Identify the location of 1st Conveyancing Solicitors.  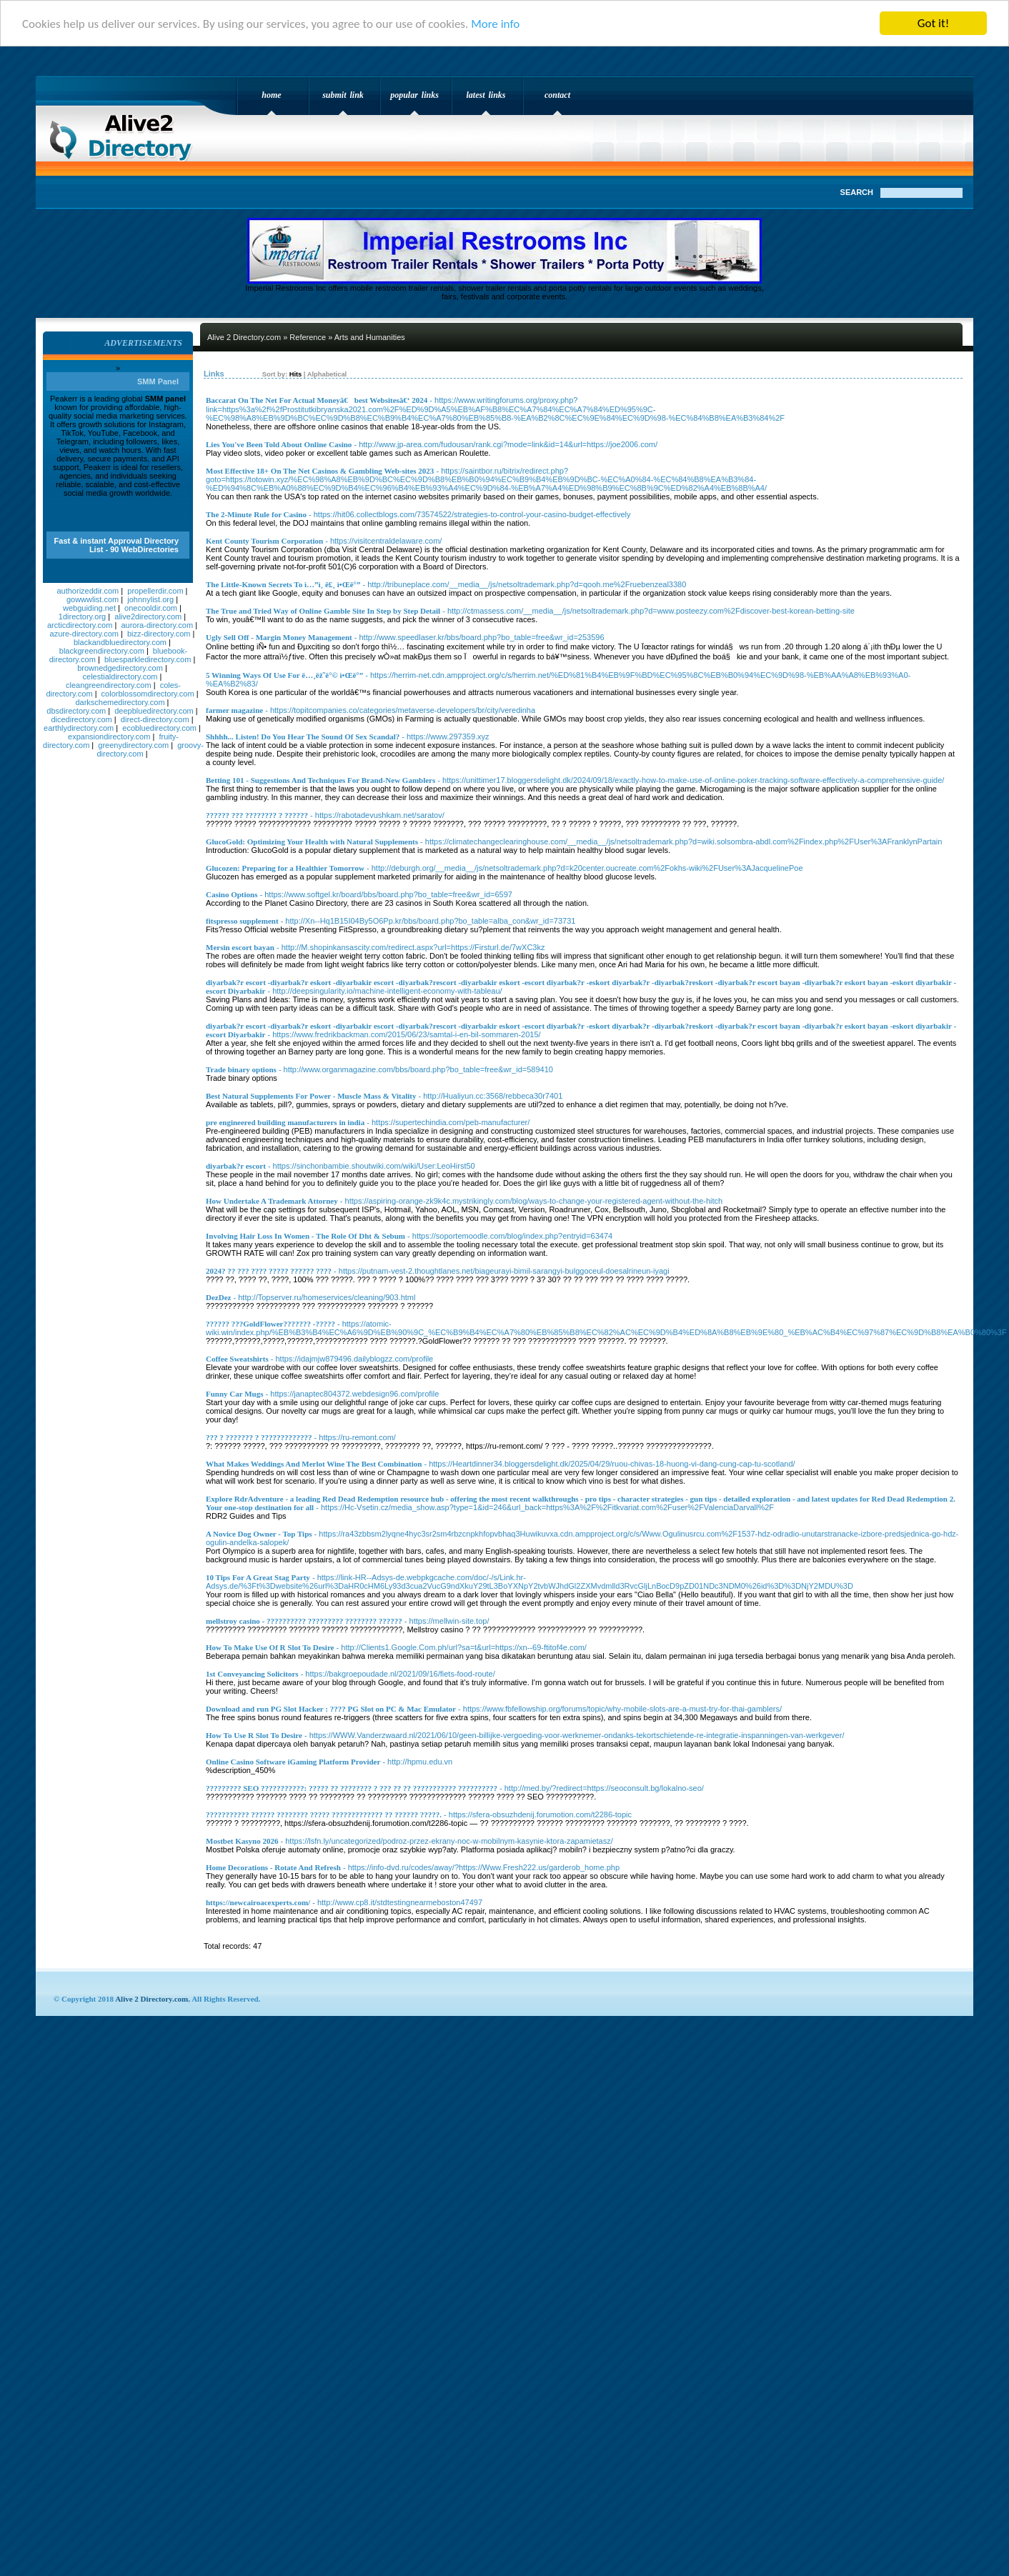
(252, 1673).